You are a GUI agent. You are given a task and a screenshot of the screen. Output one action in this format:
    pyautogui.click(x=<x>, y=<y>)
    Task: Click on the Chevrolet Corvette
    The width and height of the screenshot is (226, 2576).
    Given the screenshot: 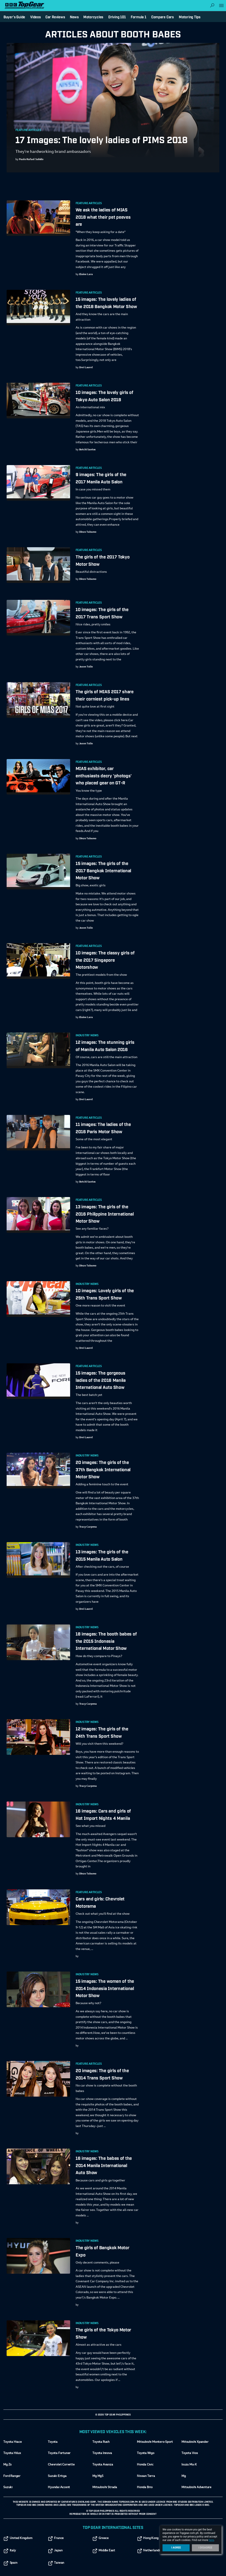 What is the action you would take?
    pyautogui.click(x=61, y=2464)
    